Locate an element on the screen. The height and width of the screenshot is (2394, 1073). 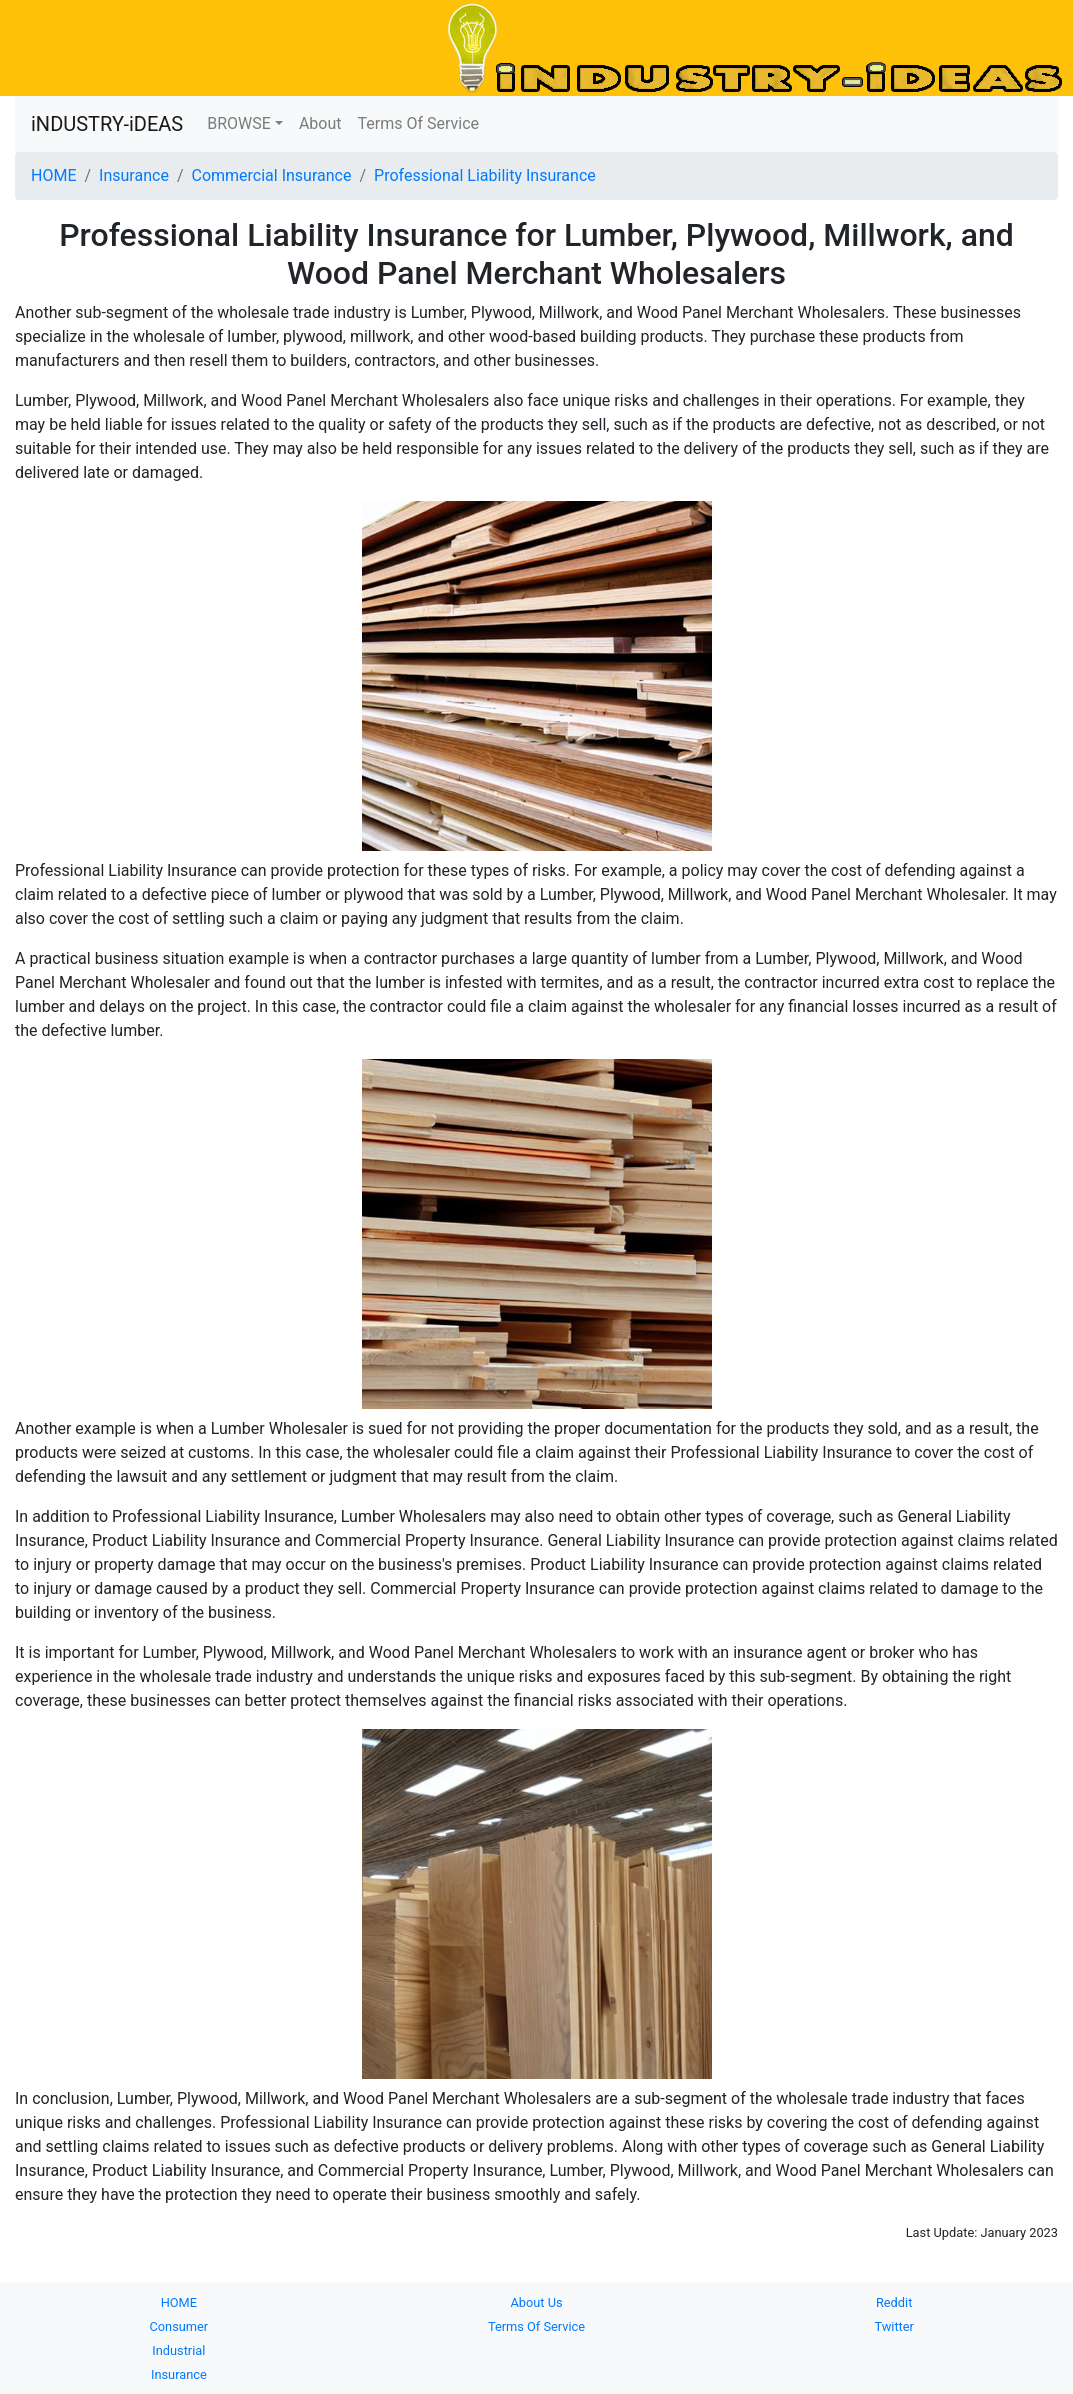
About Us [button] is located at coordinates (536, 2302).